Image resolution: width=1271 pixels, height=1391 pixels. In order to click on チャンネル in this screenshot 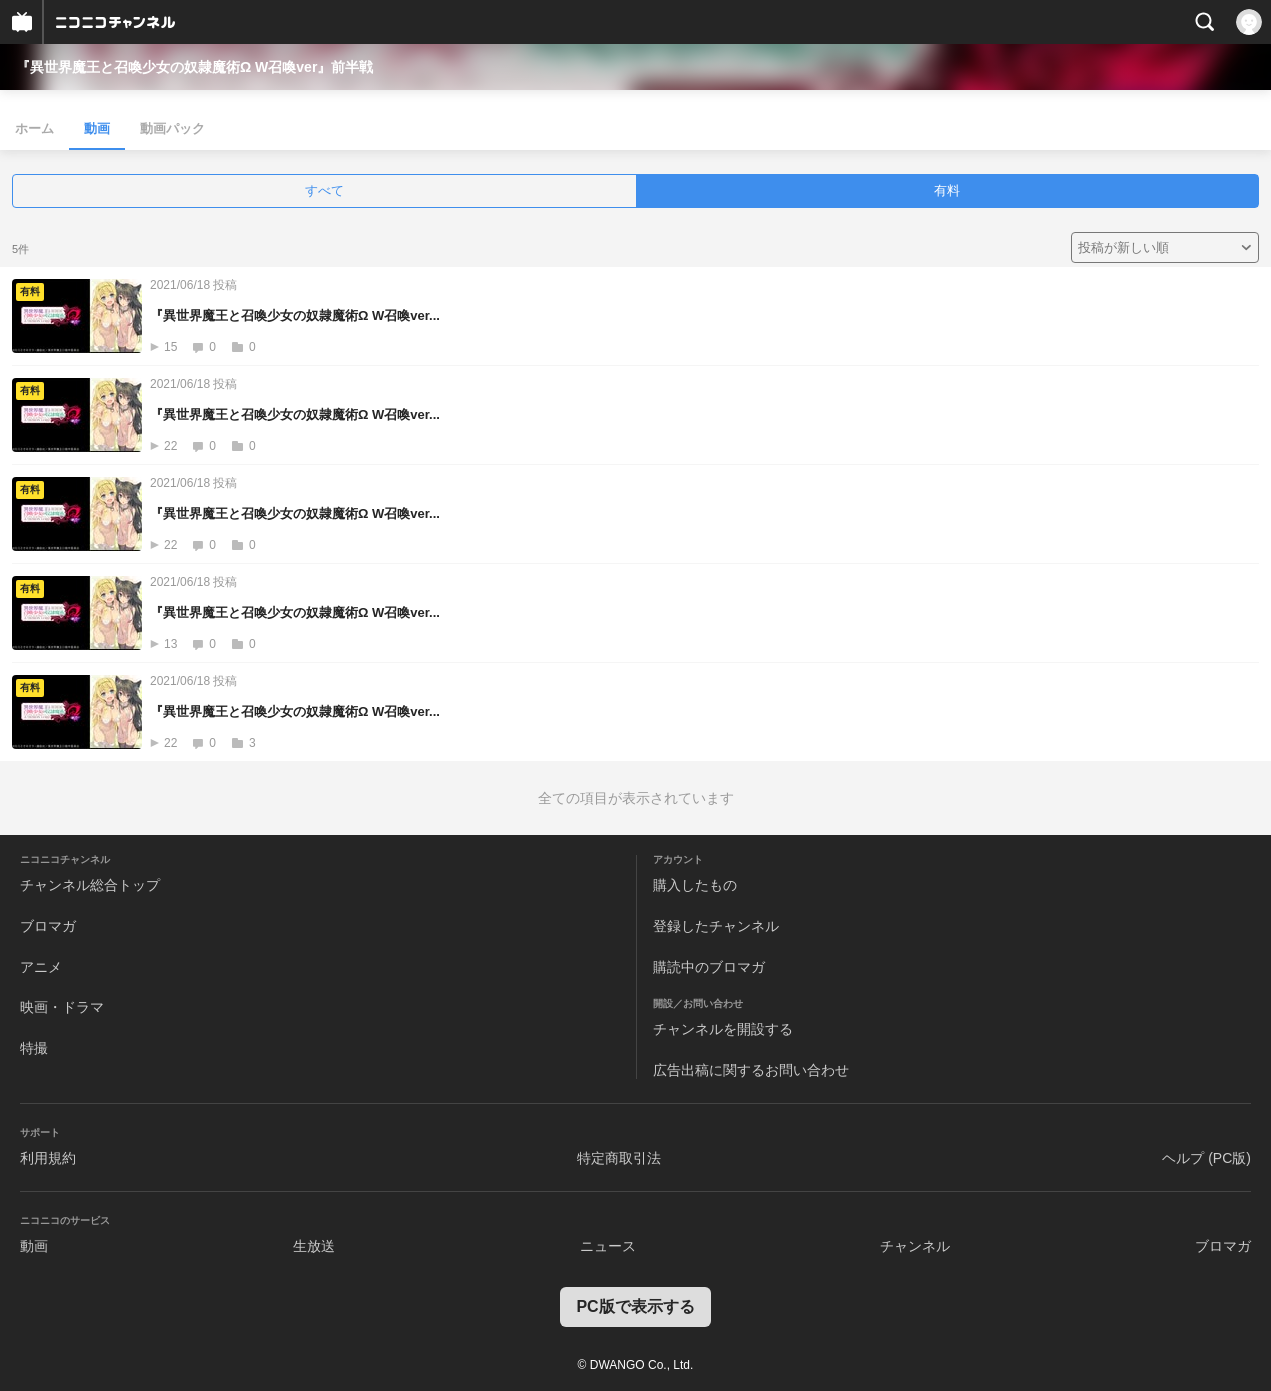, I will do `click(915, 1246)`.